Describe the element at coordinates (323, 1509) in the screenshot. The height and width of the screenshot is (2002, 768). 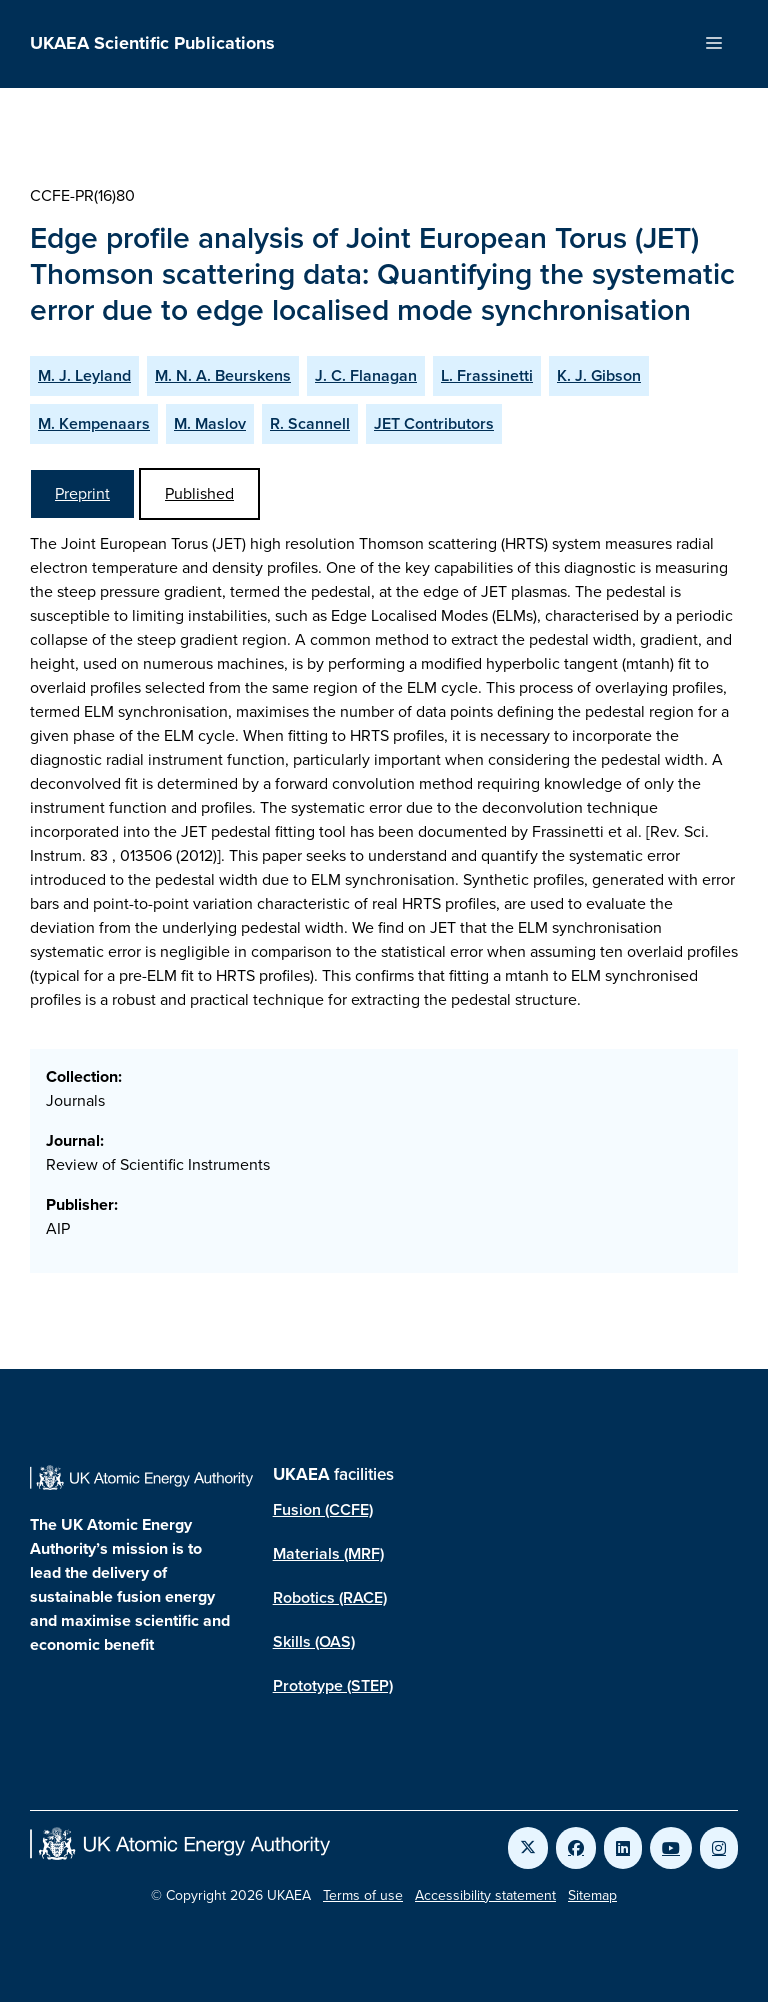
I see `Fusion (CCFE)` at that location.